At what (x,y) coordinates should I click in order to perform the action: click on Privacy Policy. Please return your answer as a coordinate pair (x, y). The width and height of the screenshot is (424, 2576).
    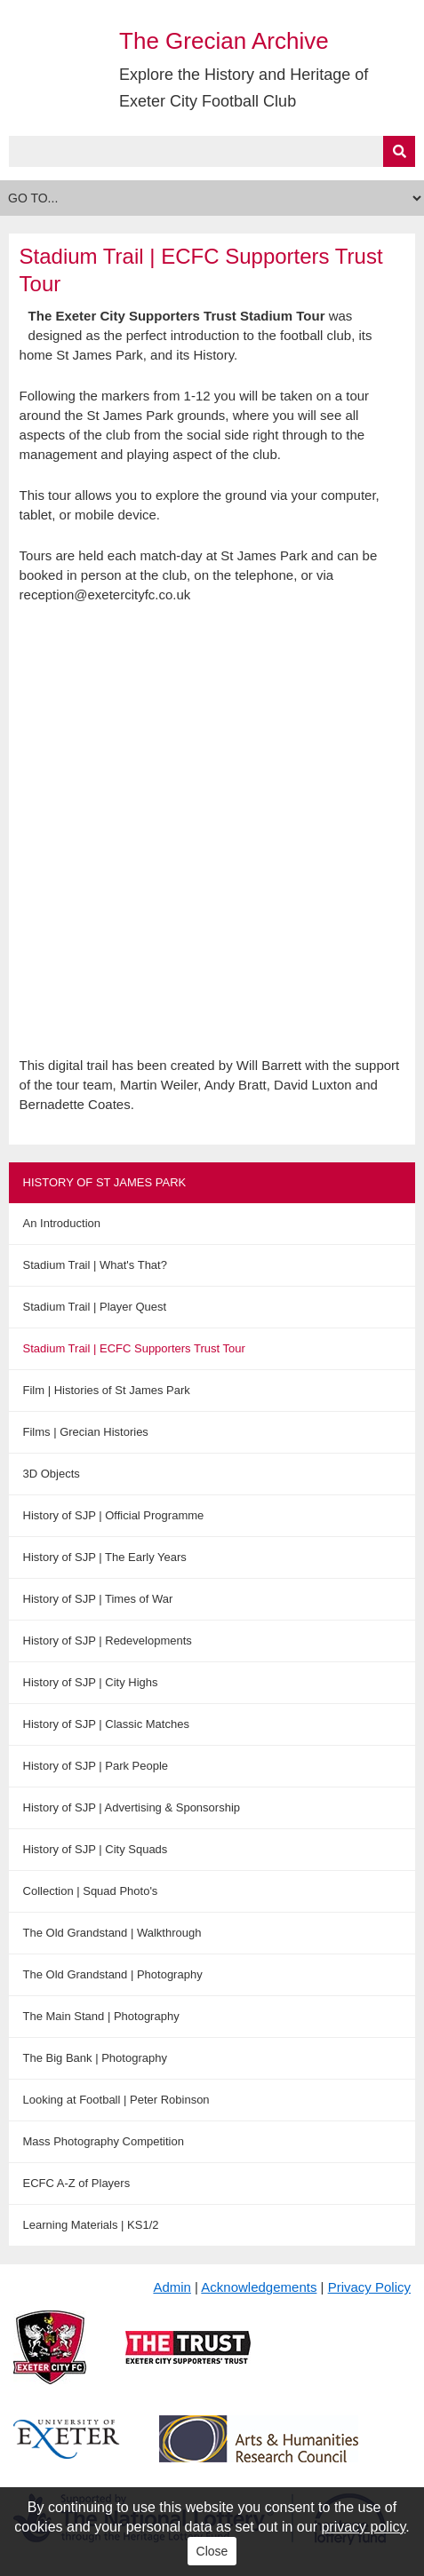
    Looking at the image, I should click on (369, 2287).